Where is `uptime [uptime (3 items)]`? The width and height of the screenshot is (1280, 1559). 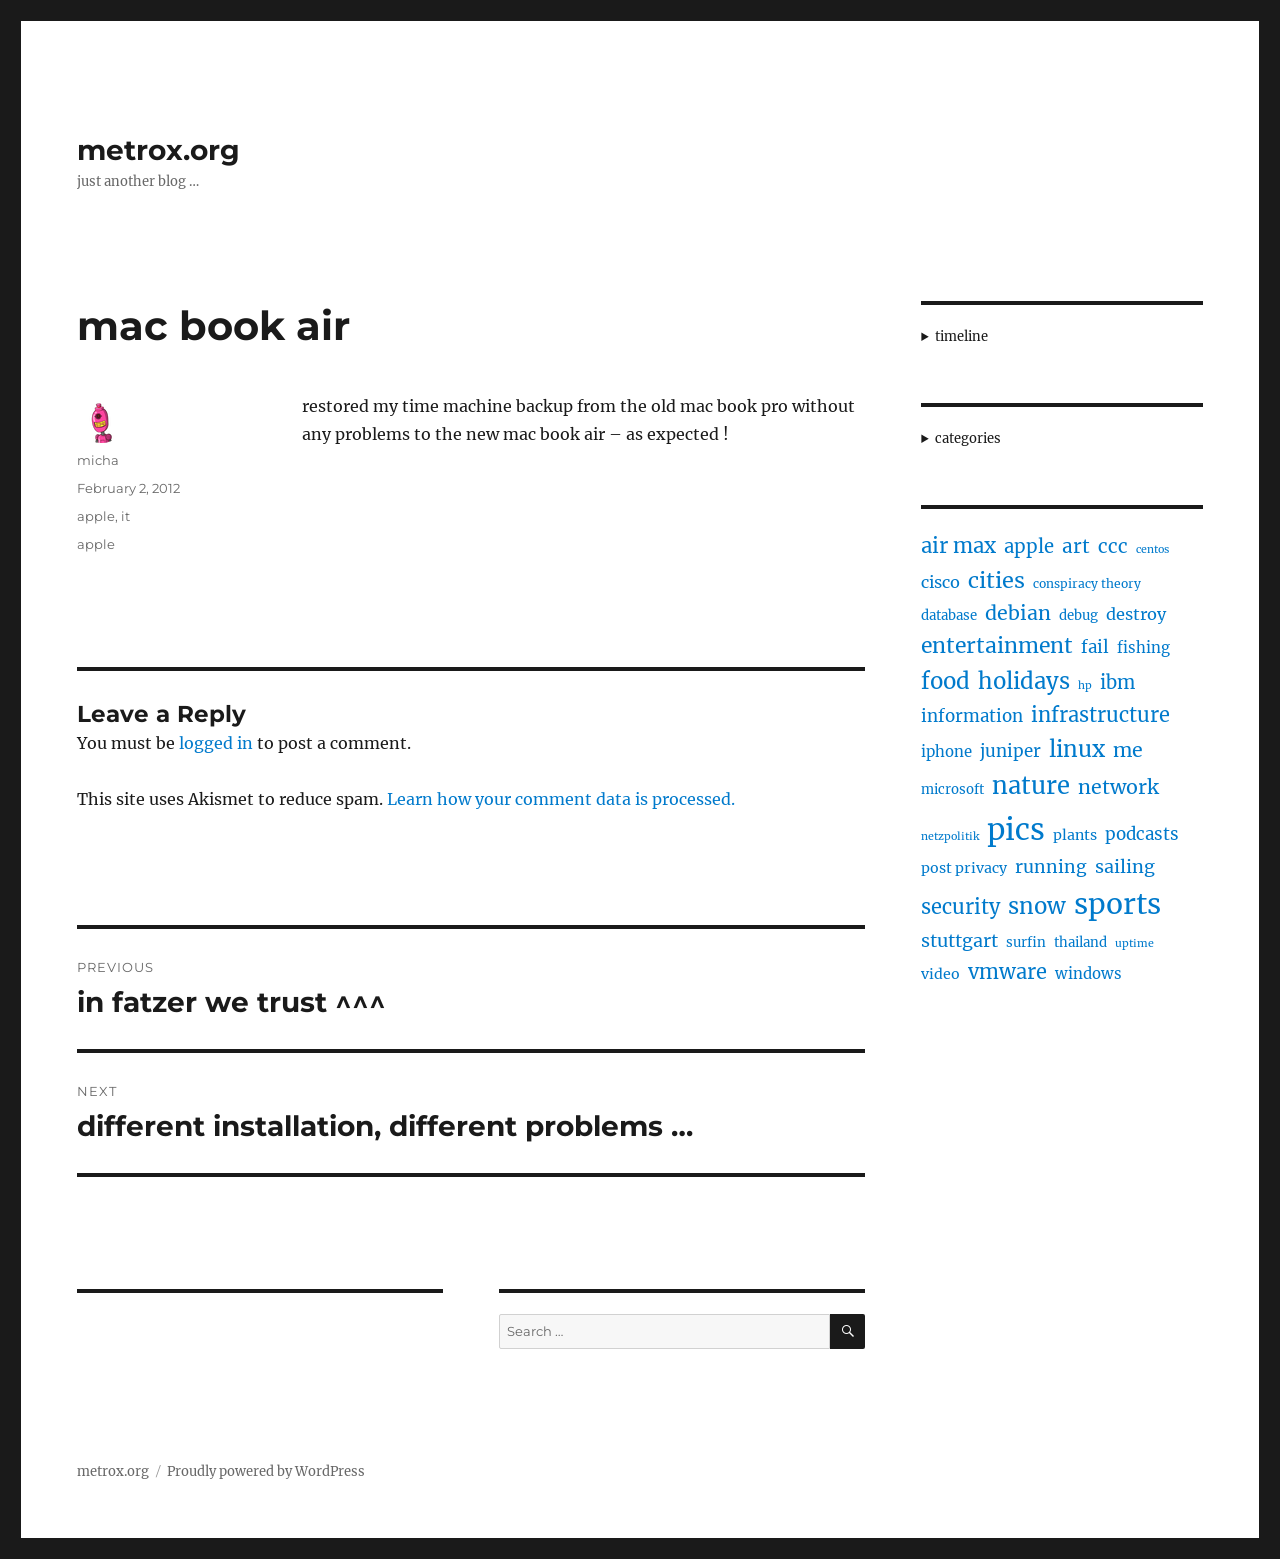
uptime [uptime (3 items)] is located at coordinates (1134, 943).